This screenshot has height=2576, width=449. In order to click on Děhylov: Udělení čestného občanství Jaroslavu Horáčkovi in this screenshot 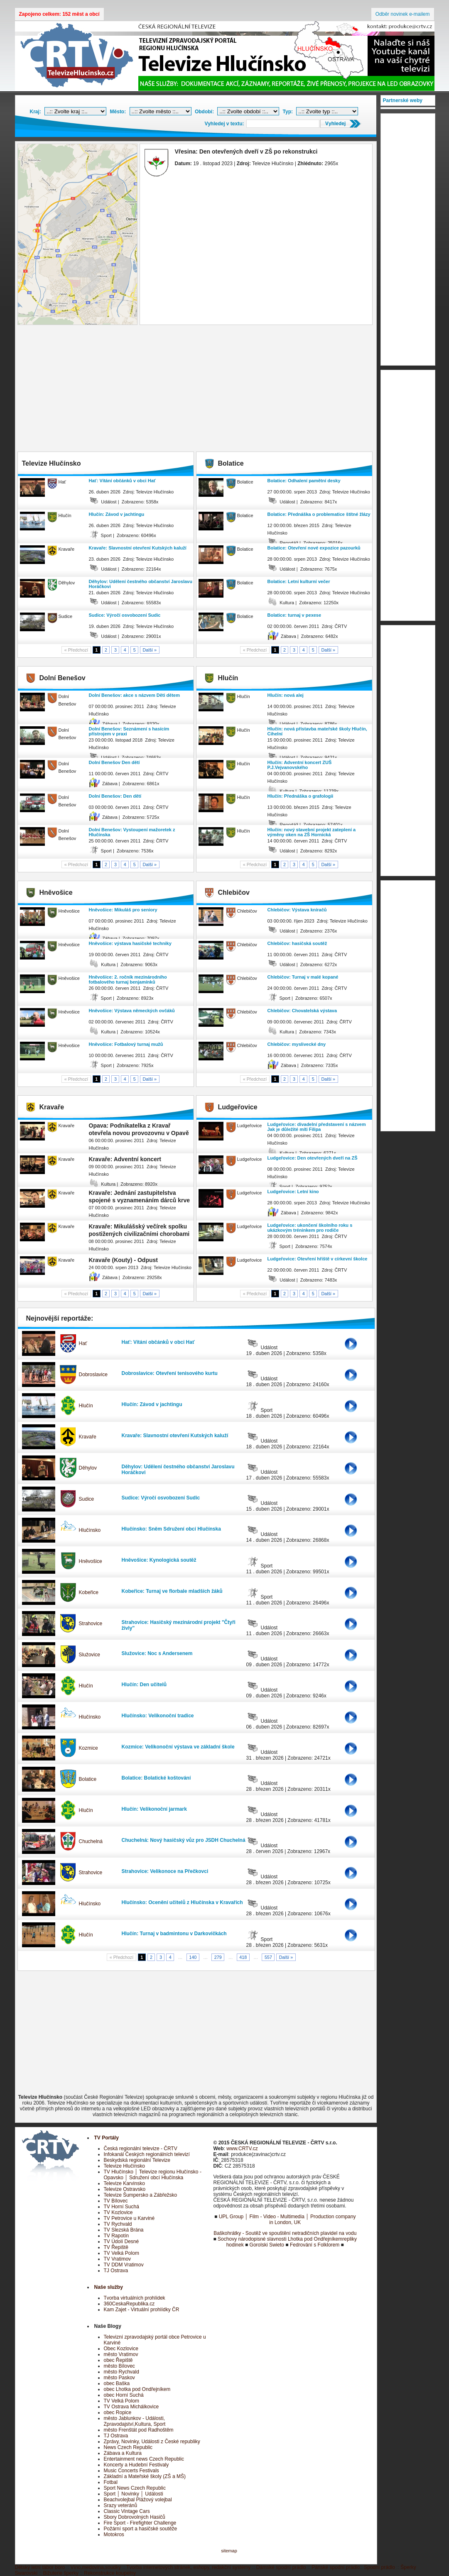, I will do `click(140, 584)`.